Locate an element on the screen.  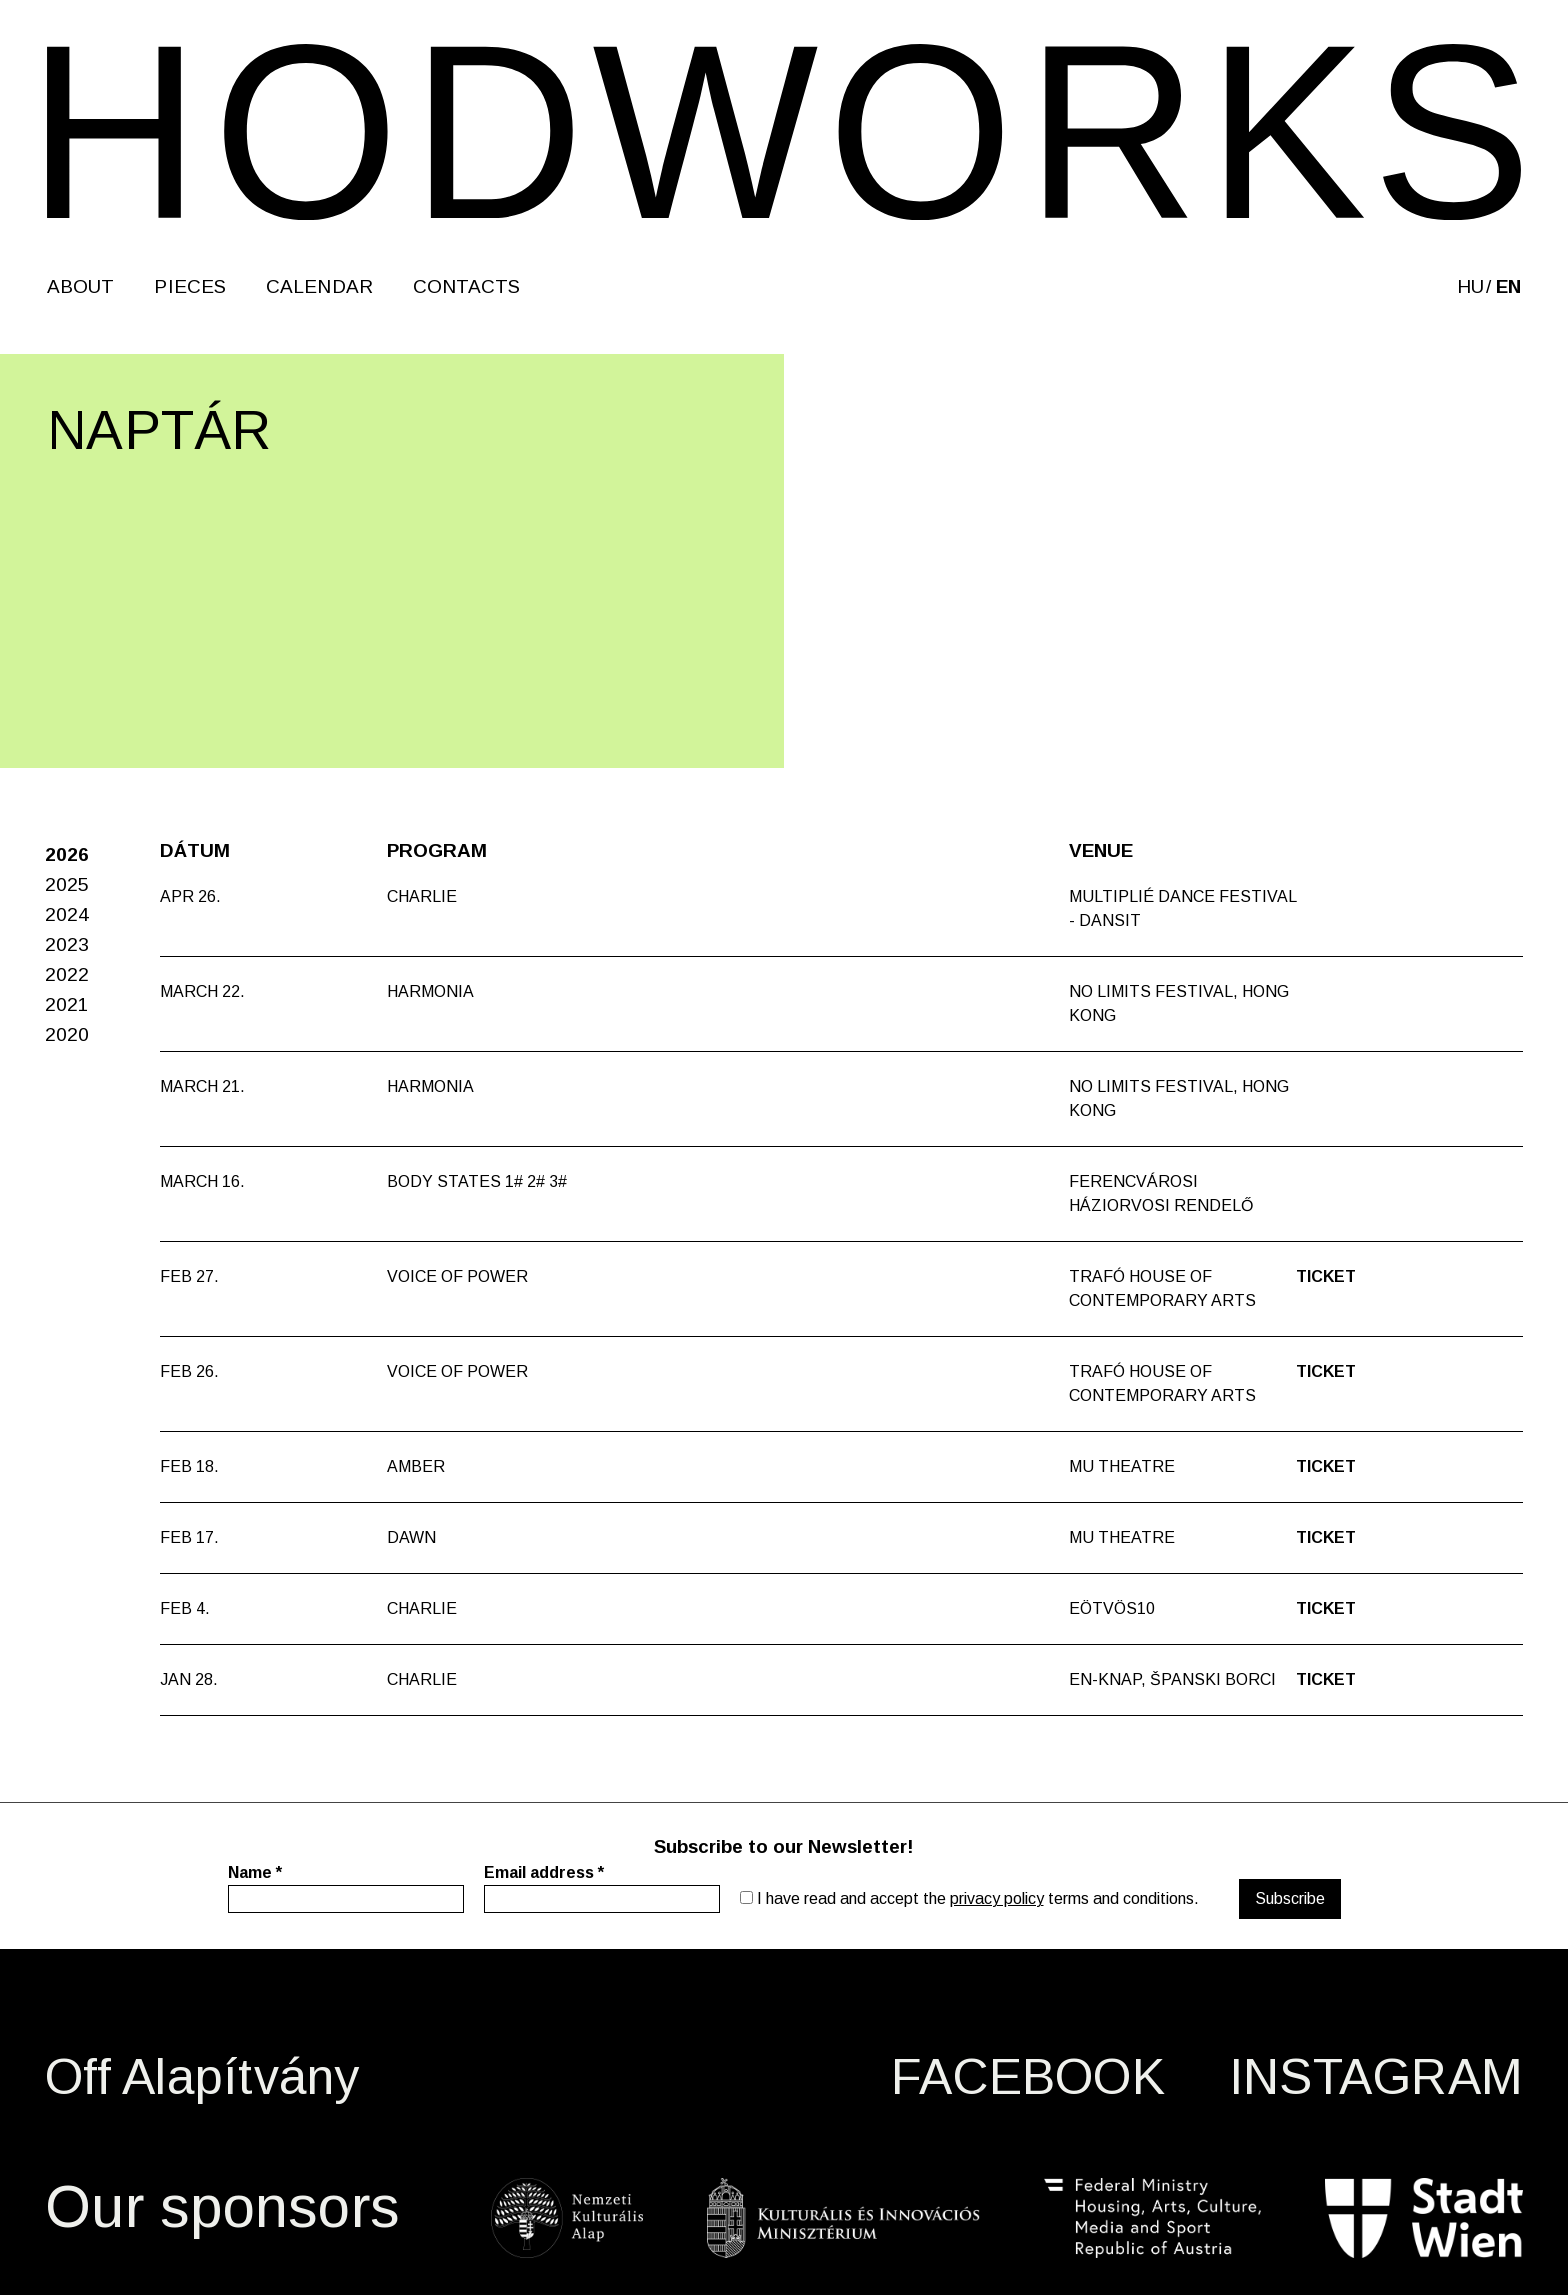
en is located at coordinates (1508, 286).